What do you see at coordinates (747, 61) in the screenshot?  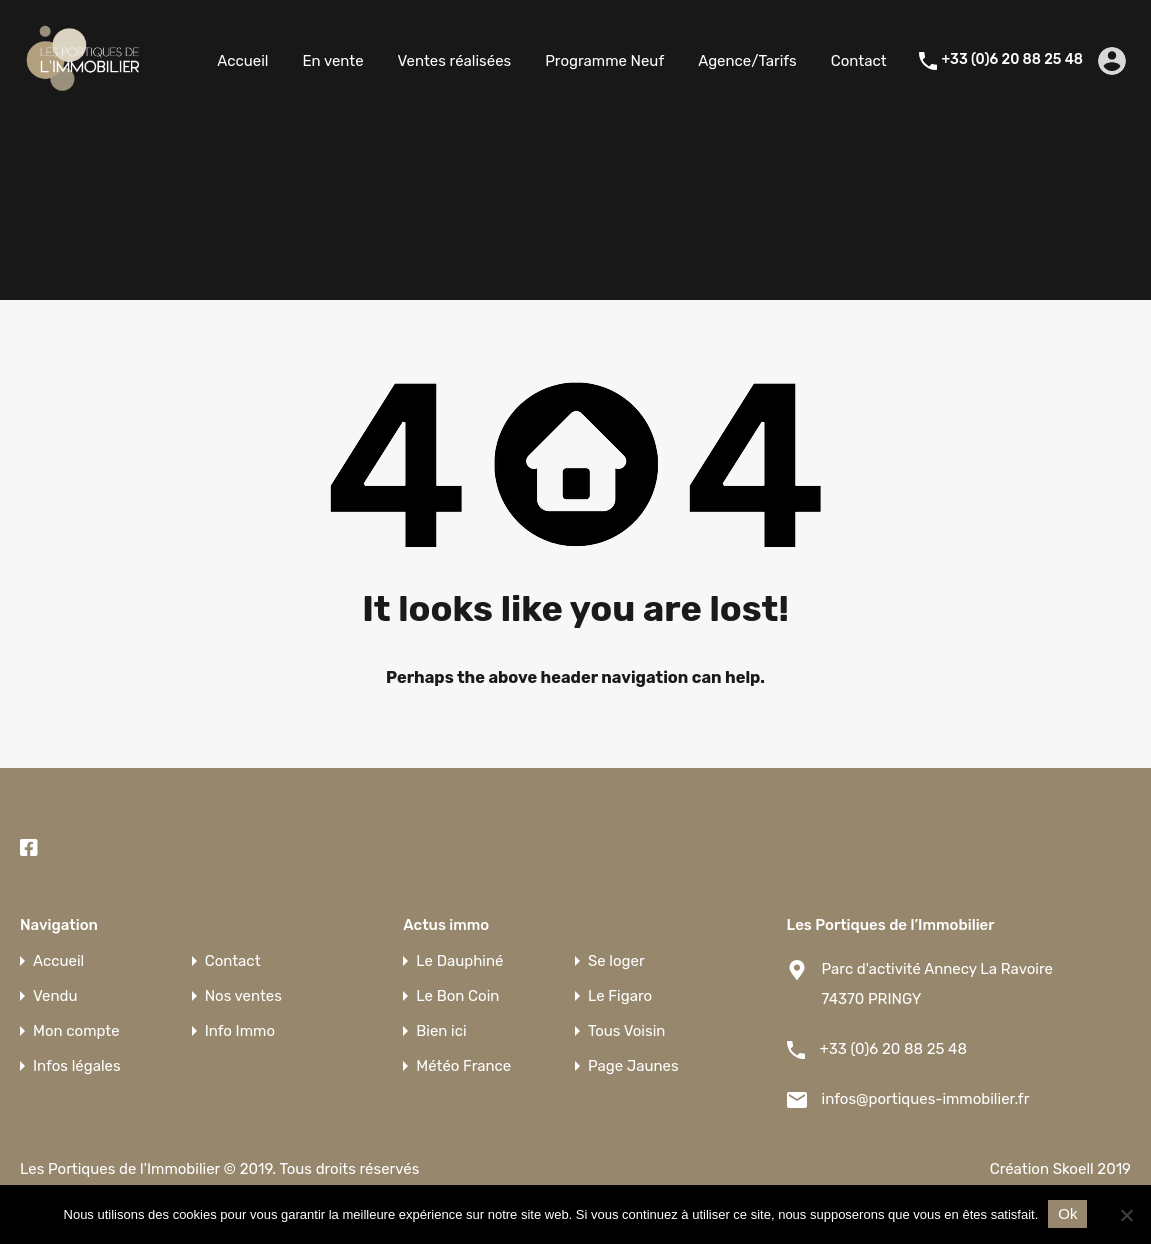 I see `Agence/Tarifs` at bounding box center [747, 61].